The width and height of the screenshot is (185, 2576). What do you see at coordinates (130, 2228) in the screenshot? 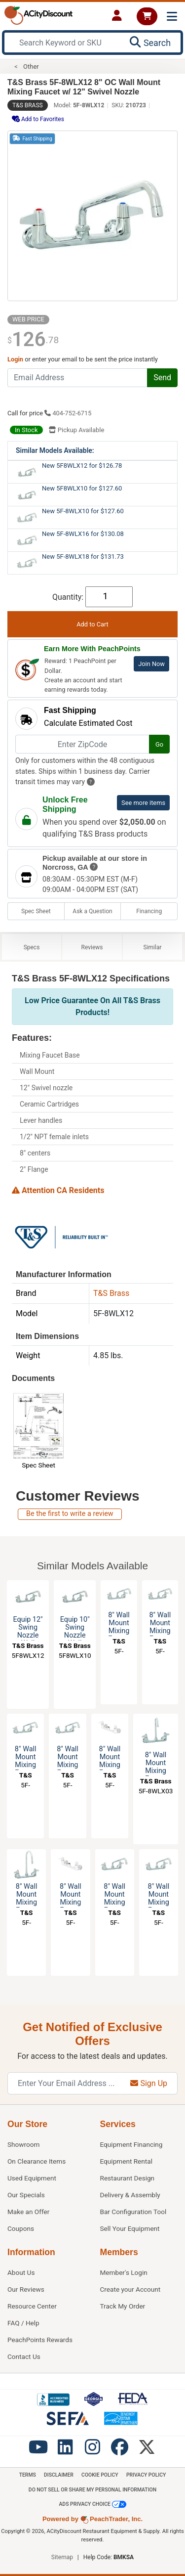
I see `Sell Your Equipment` at bounding box center [130, 2228].